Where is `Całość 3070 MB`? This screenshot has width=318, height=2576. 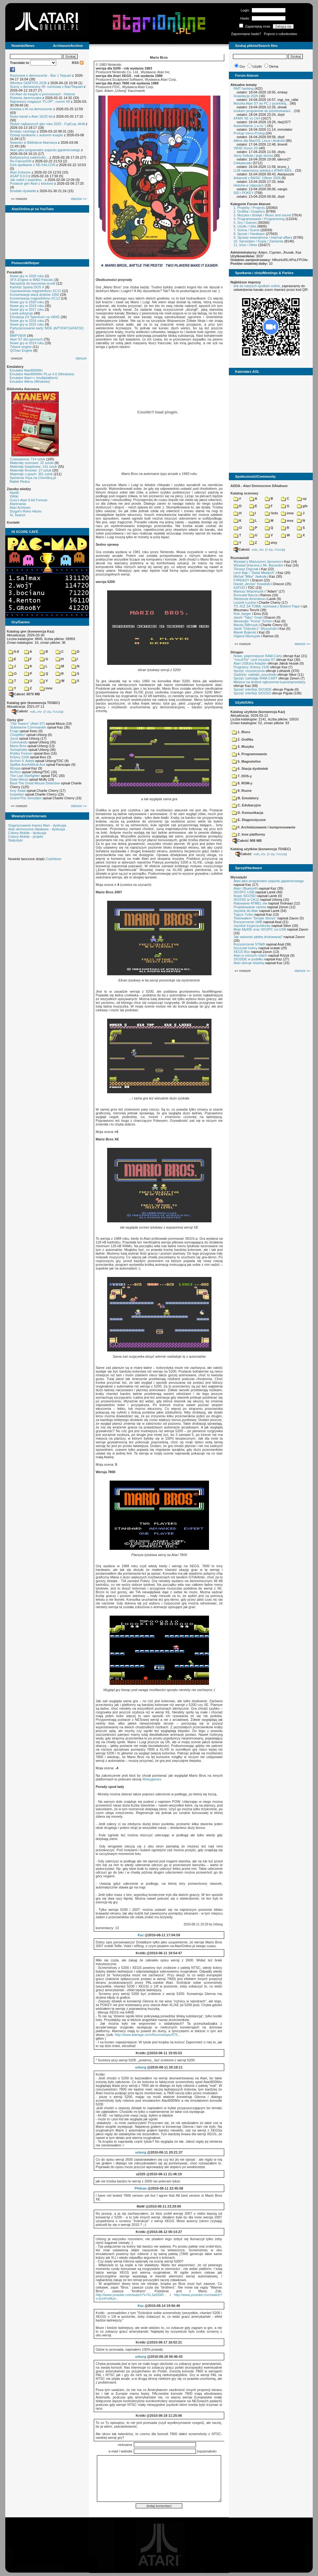 Całość 3070 MB is located at coordinates (24, 694).